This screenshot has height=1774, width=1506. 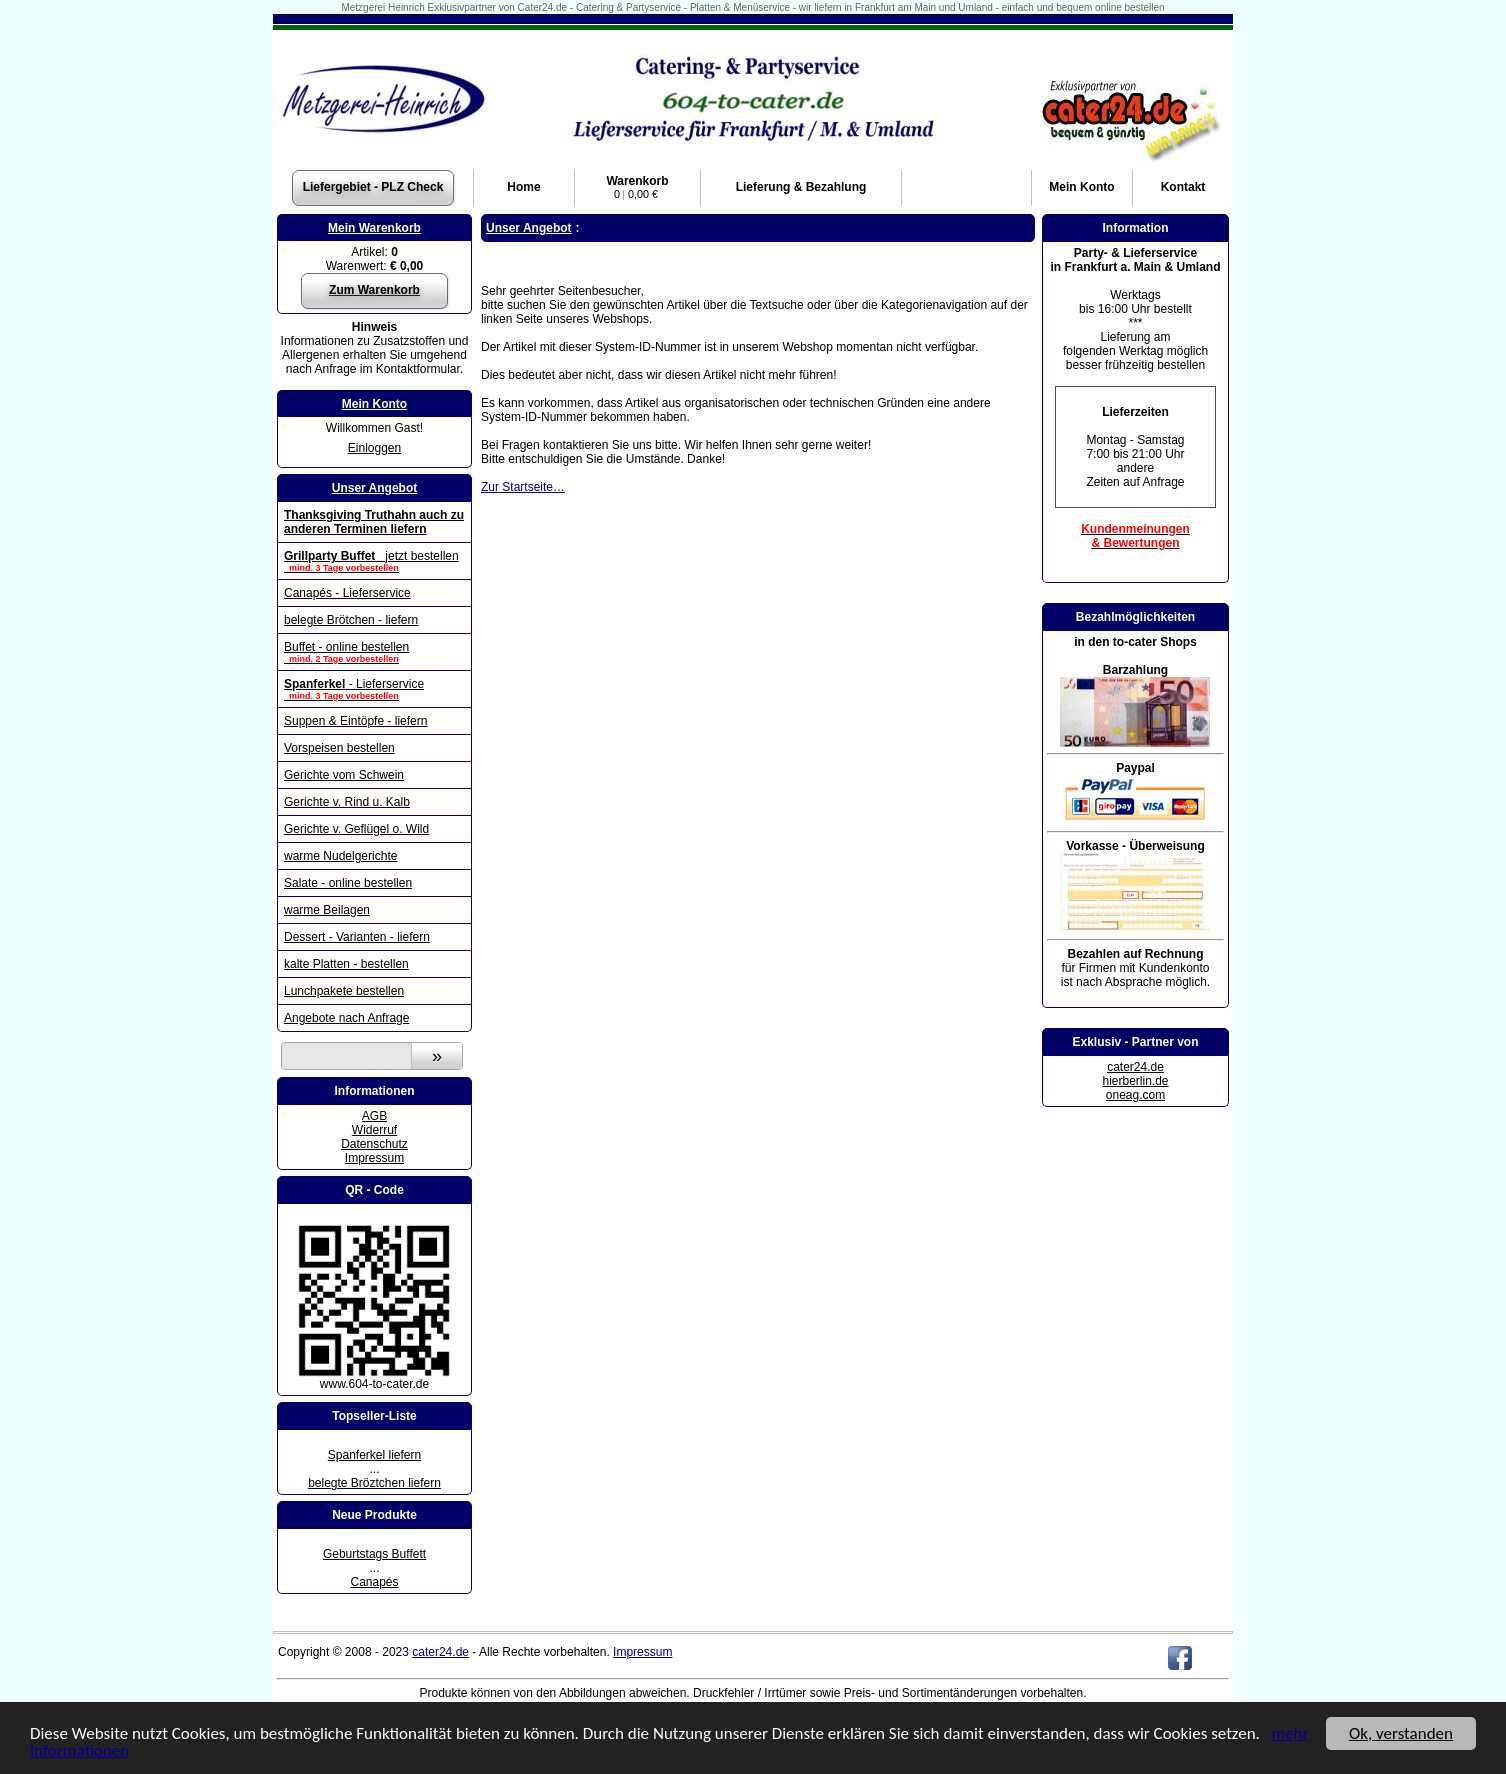 What do you see at coordinates (374, 689) in the screenshot?
I see `- Lieferservice` at bounding box center [374, 689].